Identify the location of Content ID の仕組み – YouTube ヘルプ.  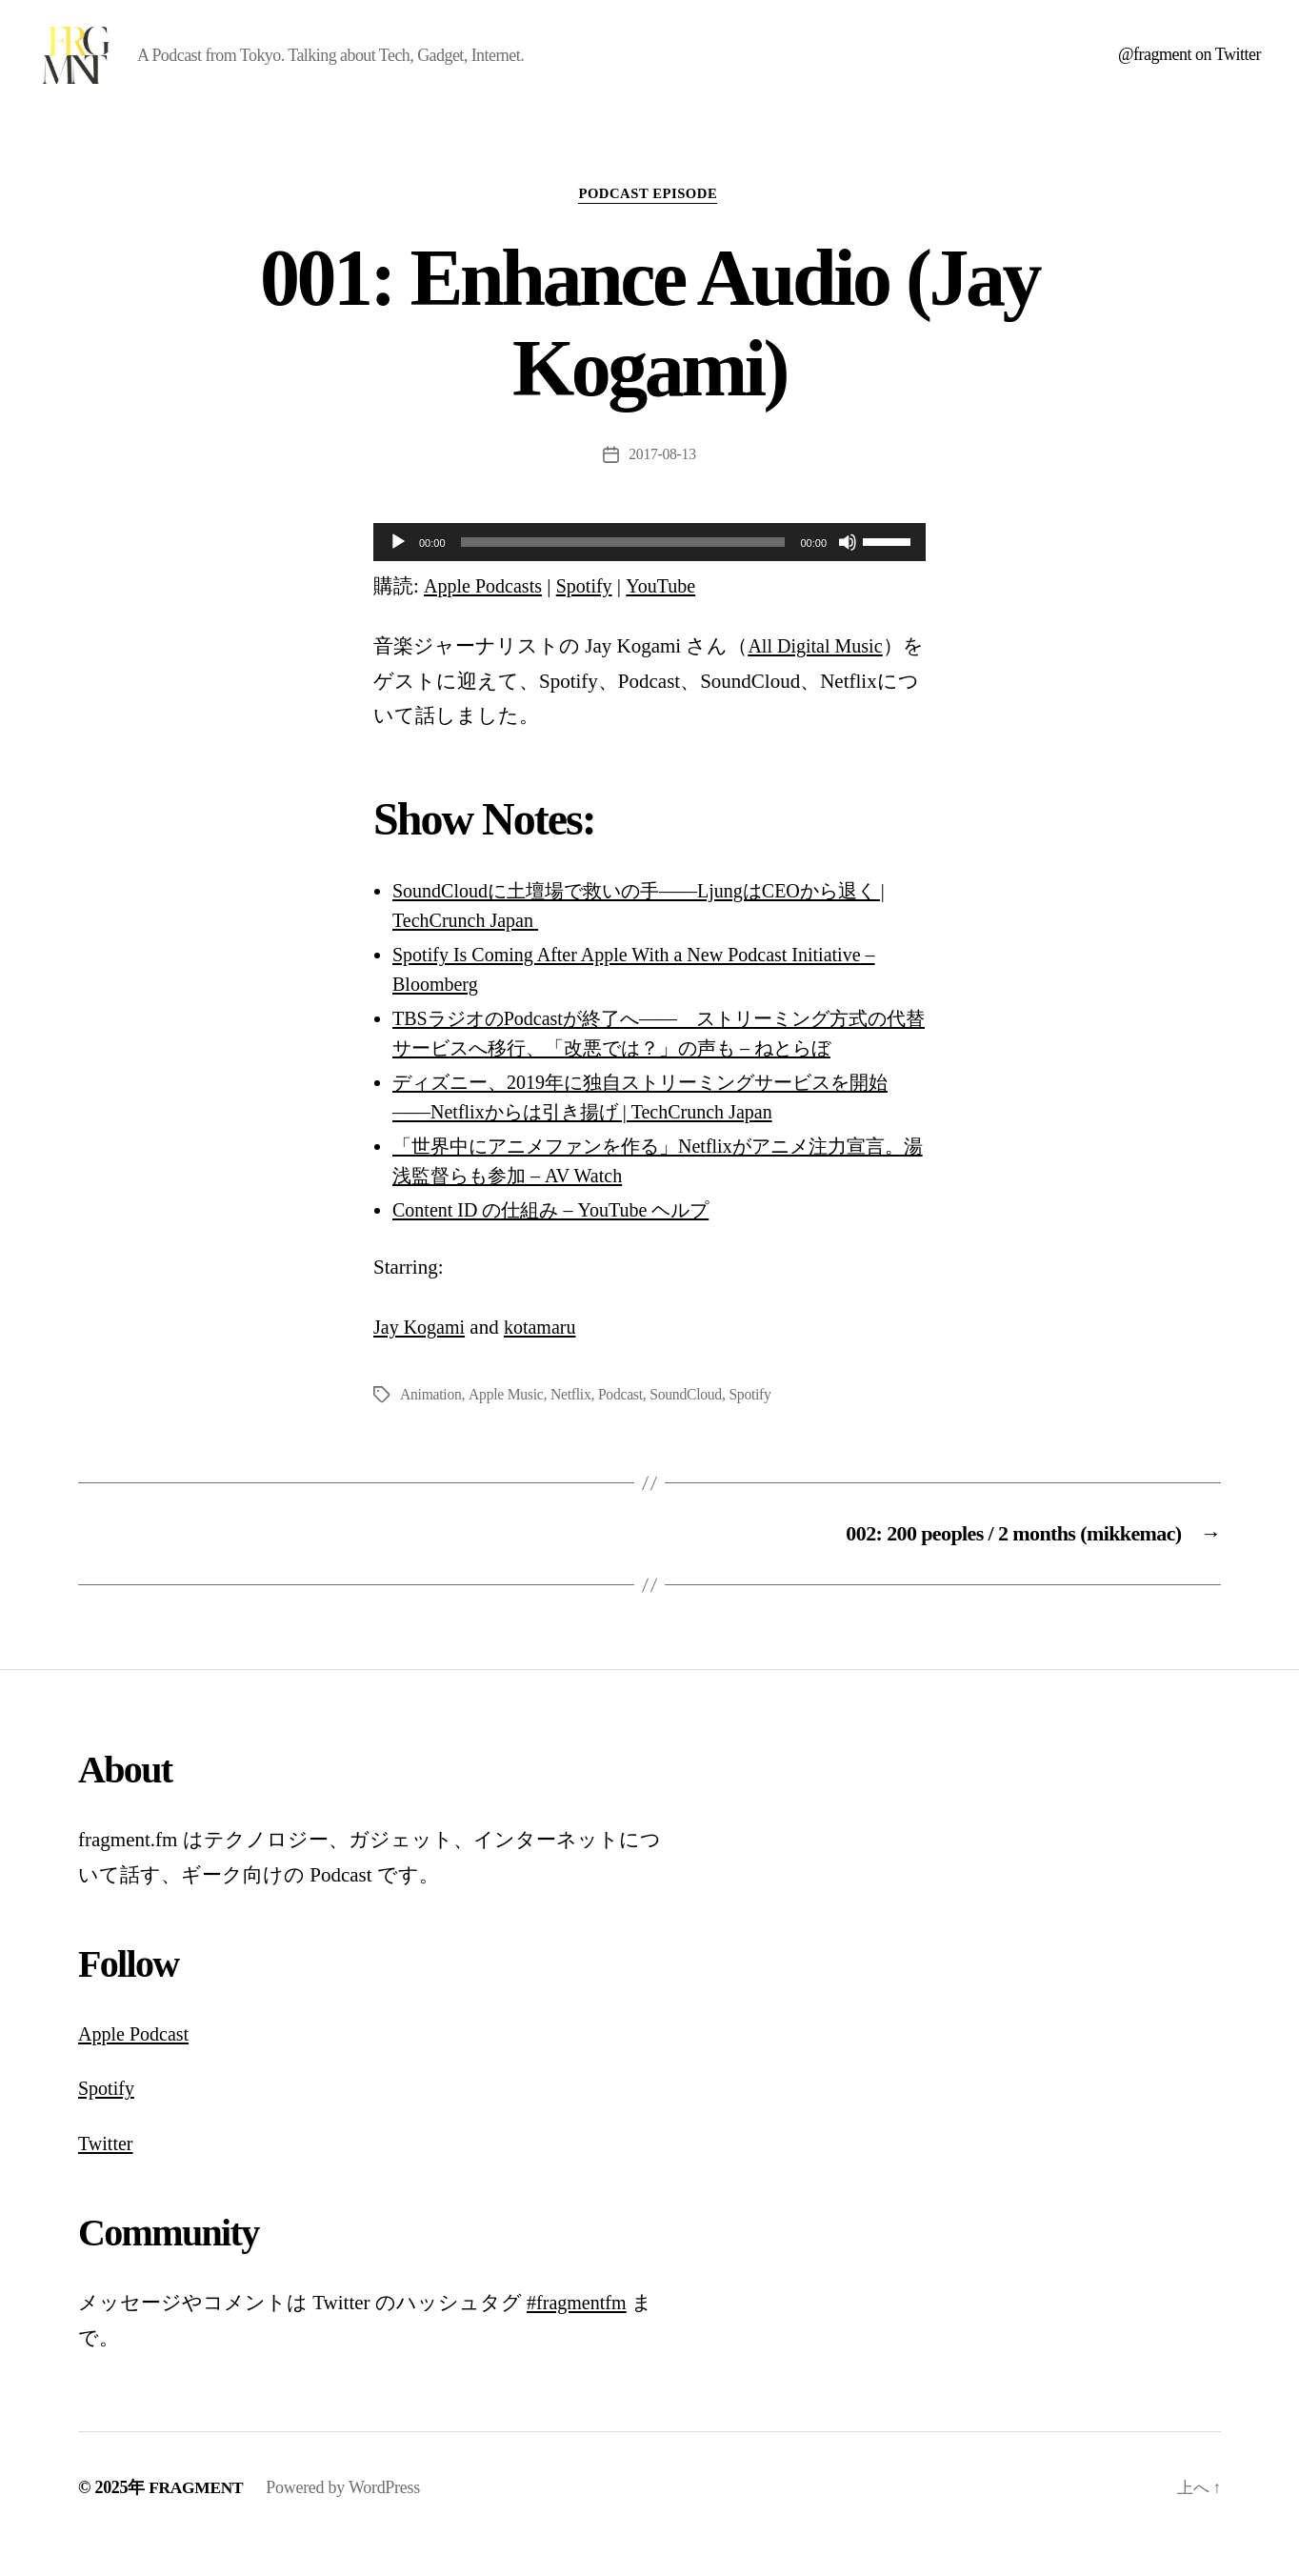
(560, 1240).